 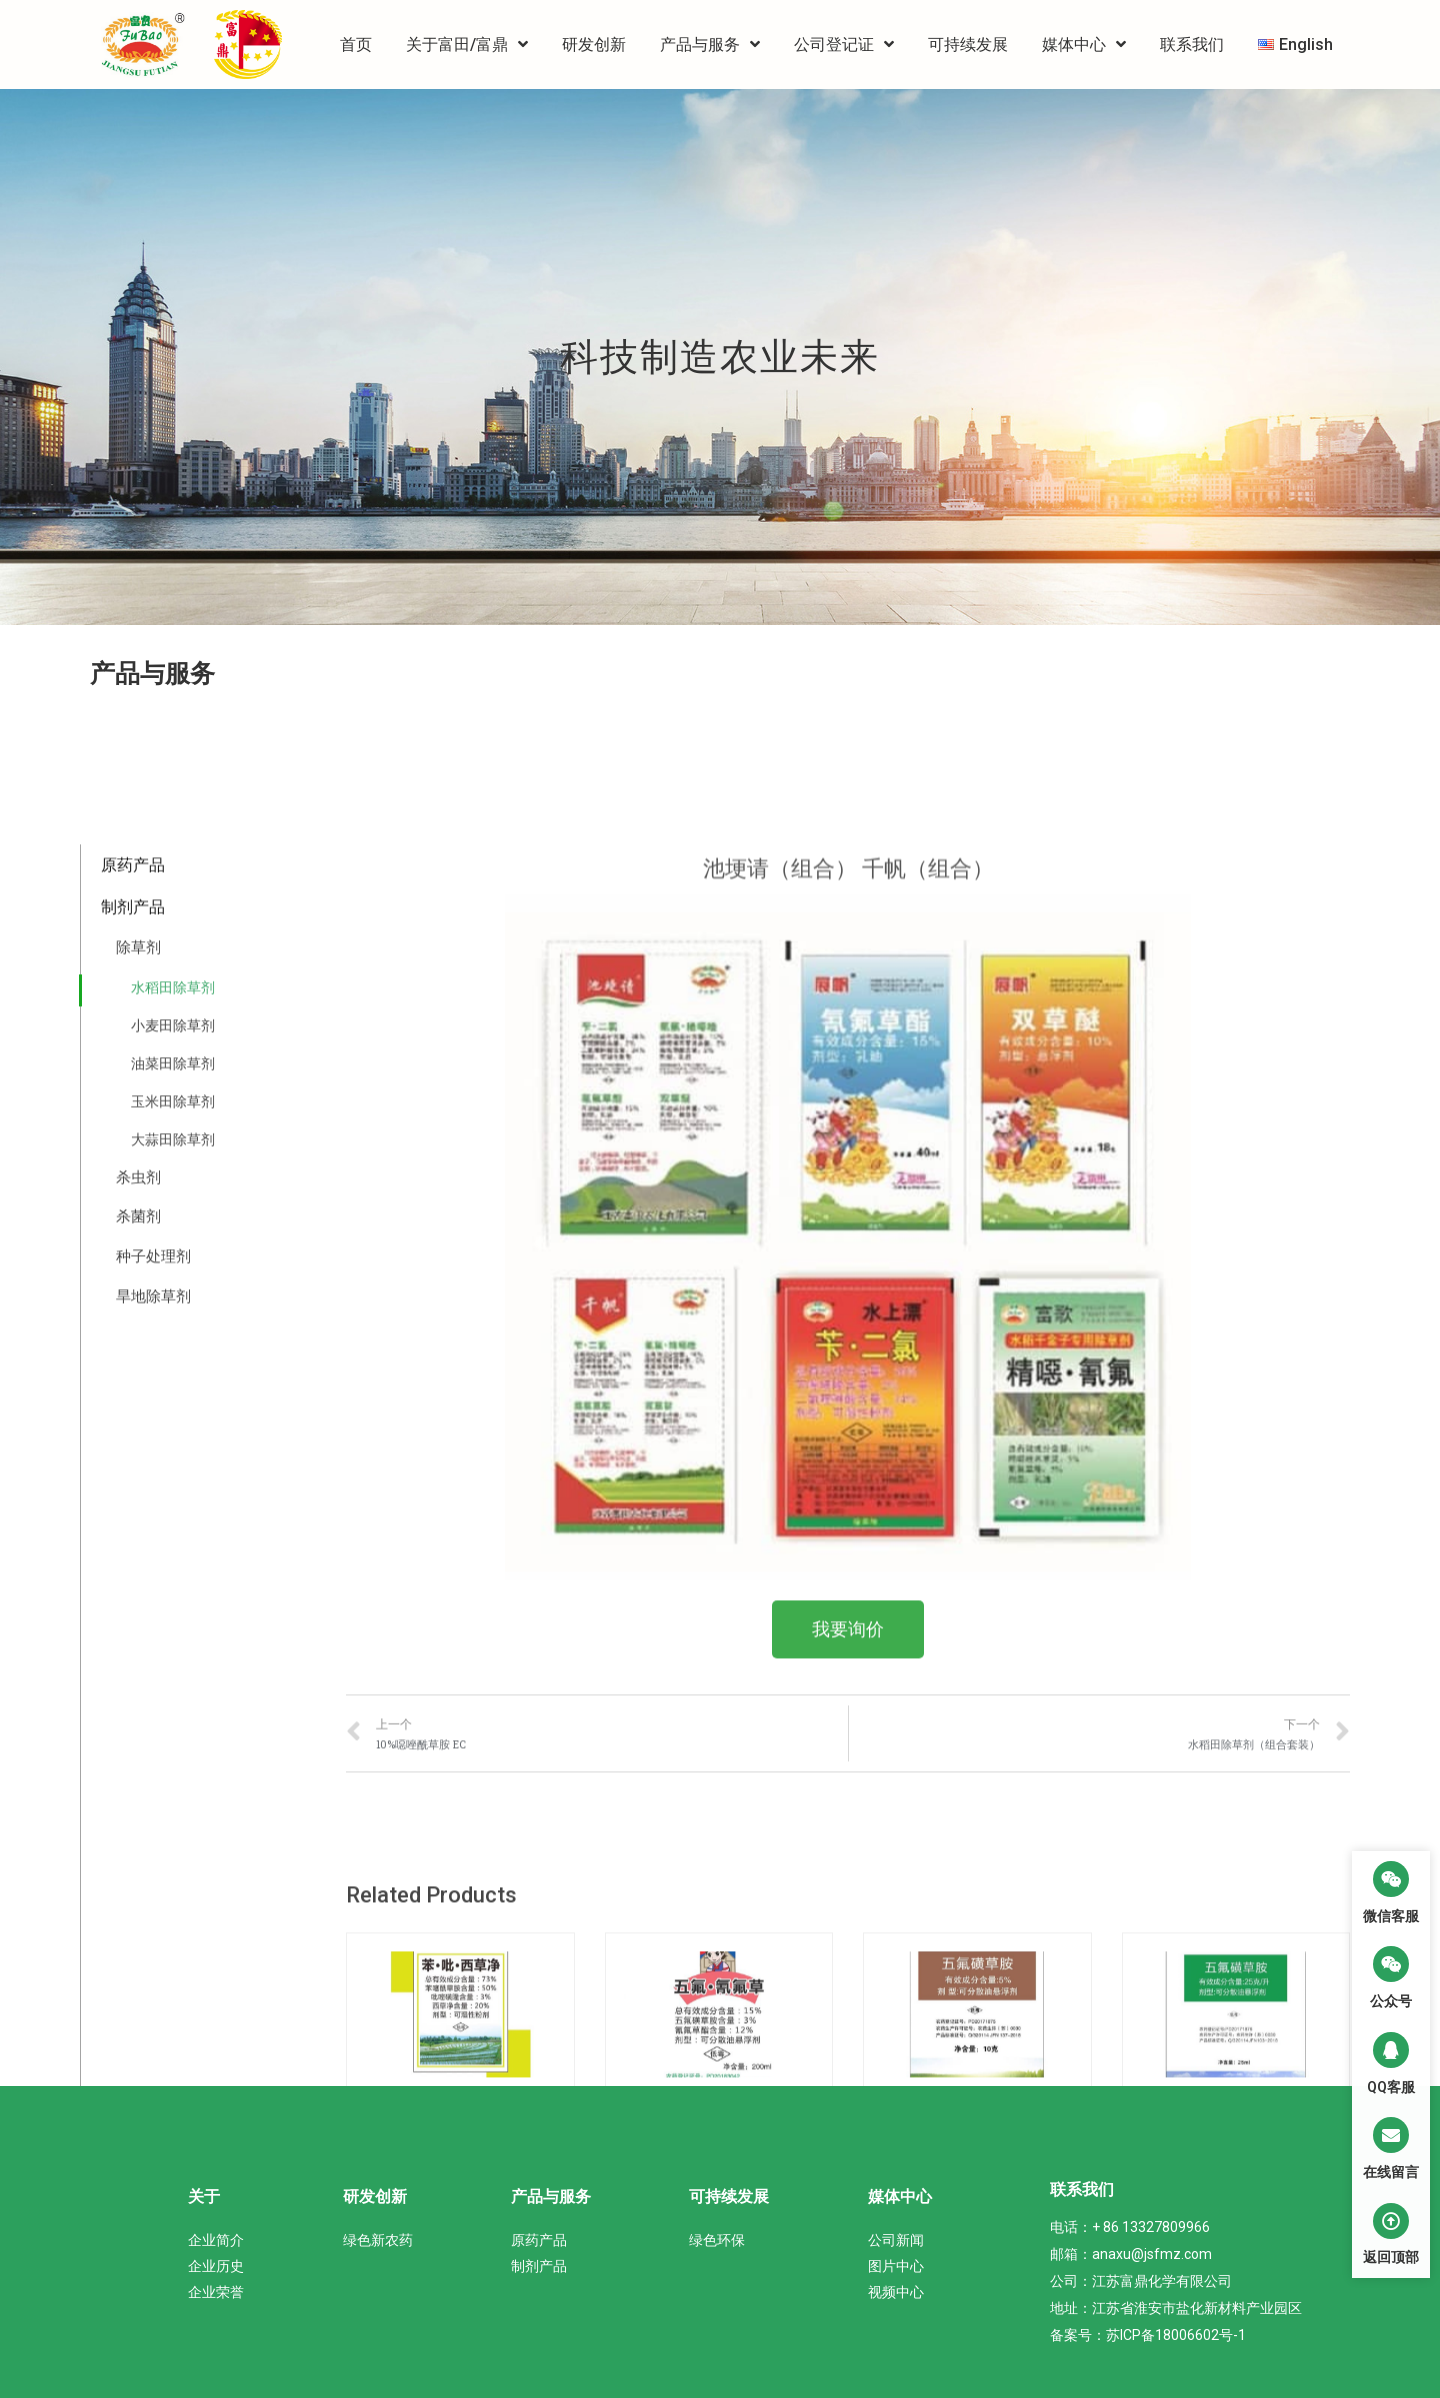 What do you see at coordinates (138, 1974) in the screenshot?
I see `杀虫剂` at bounding box center [138, 1974].